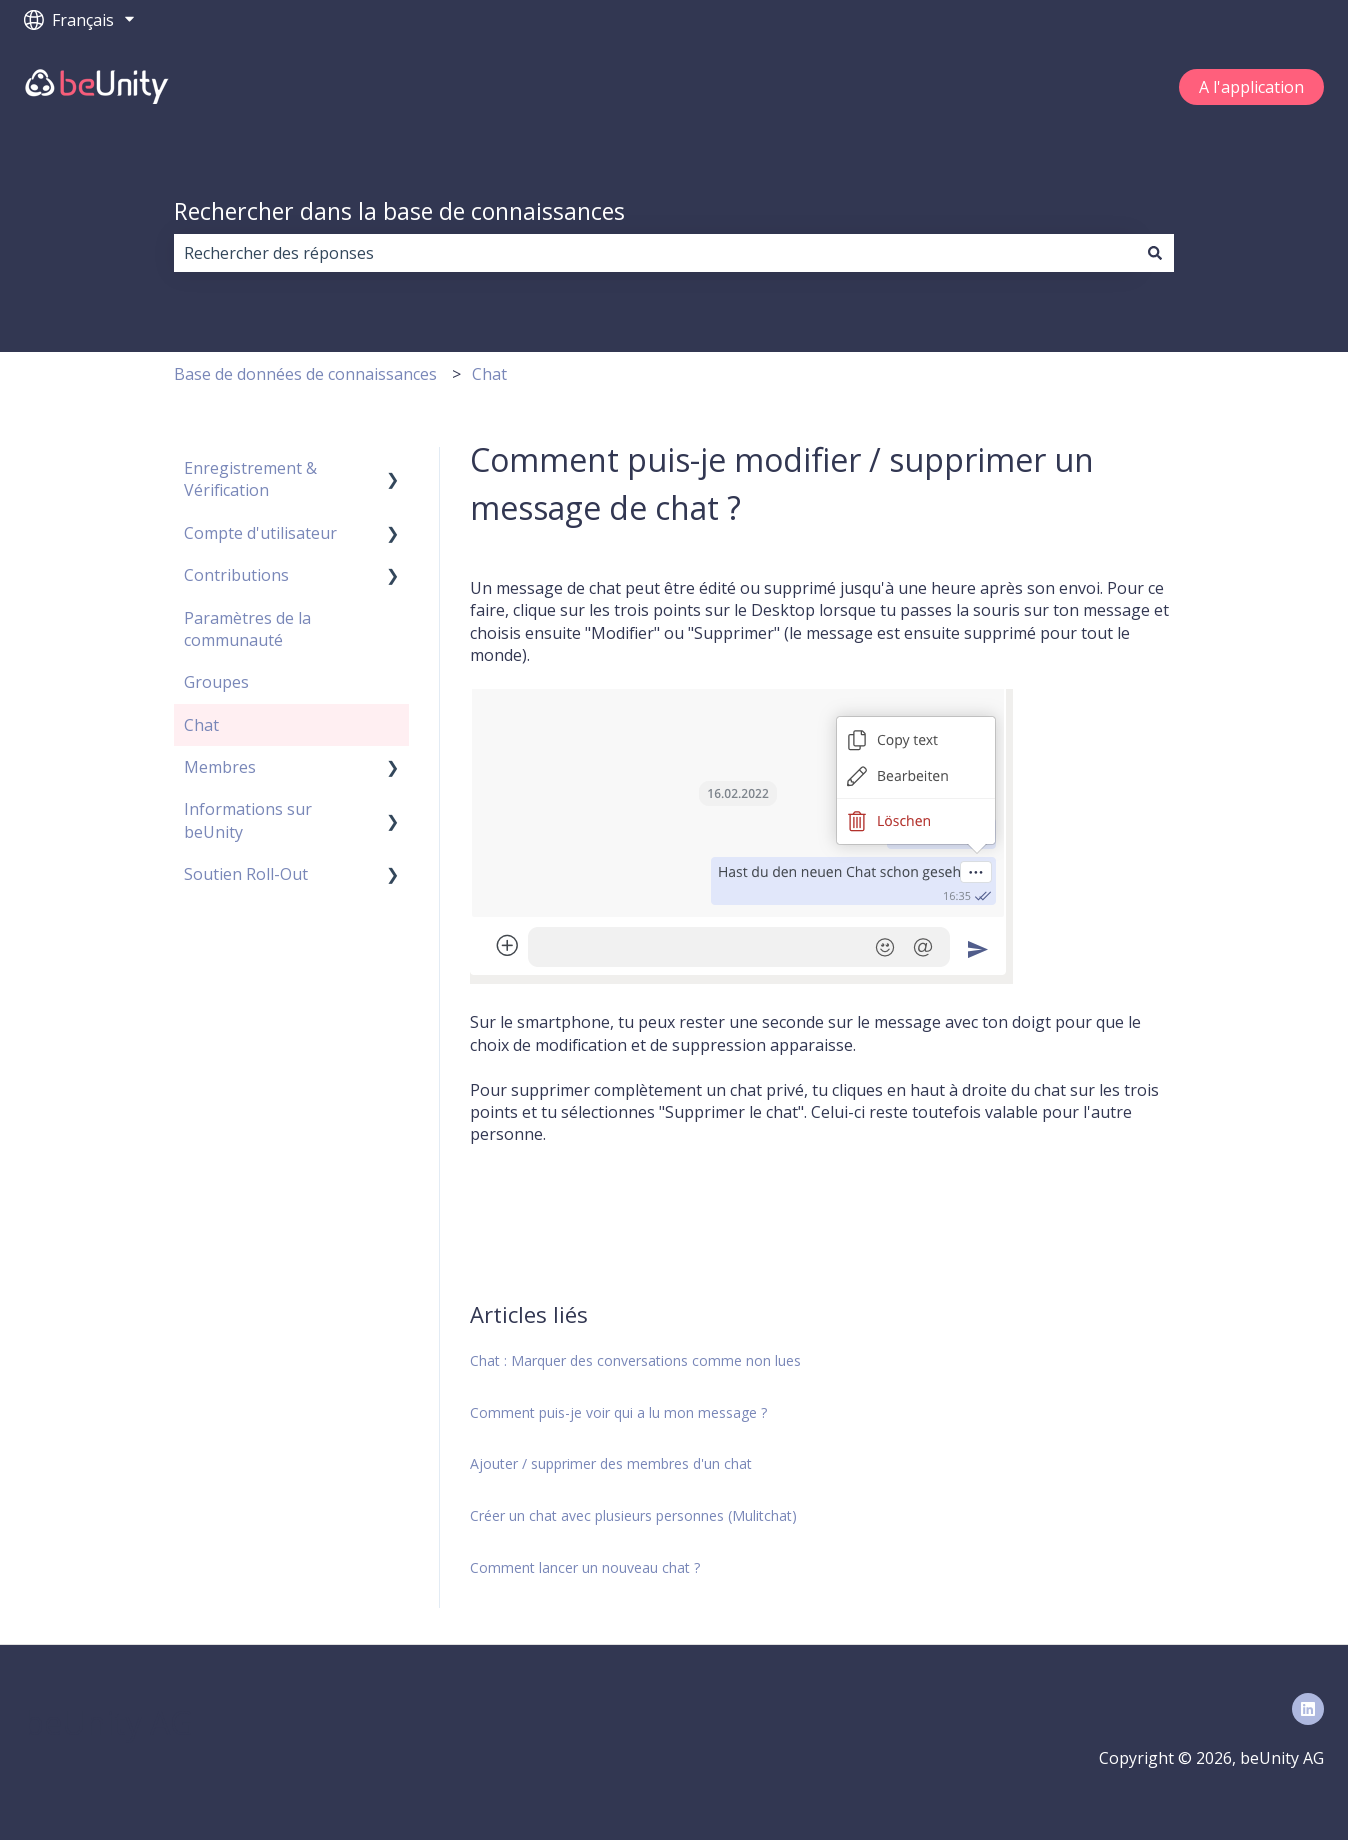 Image resolution: width=1348 pixels, height=1840 pixels. Describe the element at coordinates (1251, 87) in the screenshot. I see `A l'application` at that location.